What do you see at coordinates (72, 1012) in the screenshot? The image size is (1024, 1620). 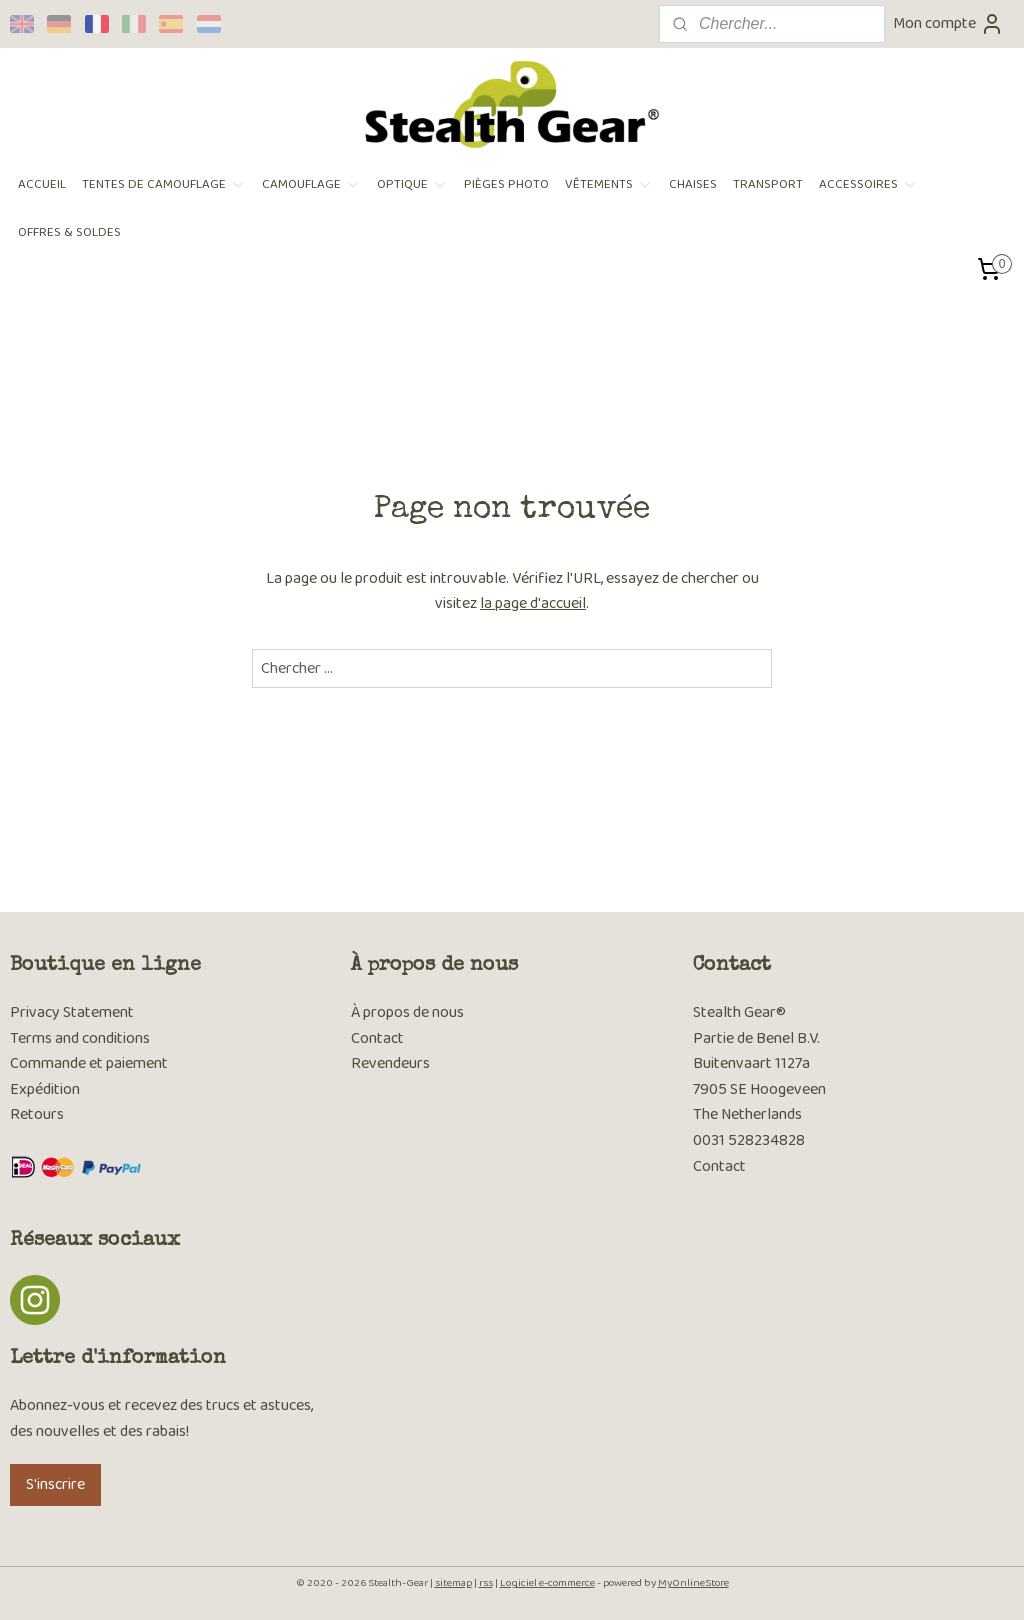 I see `Privacy Statement` at bounding box center [72, 1012].